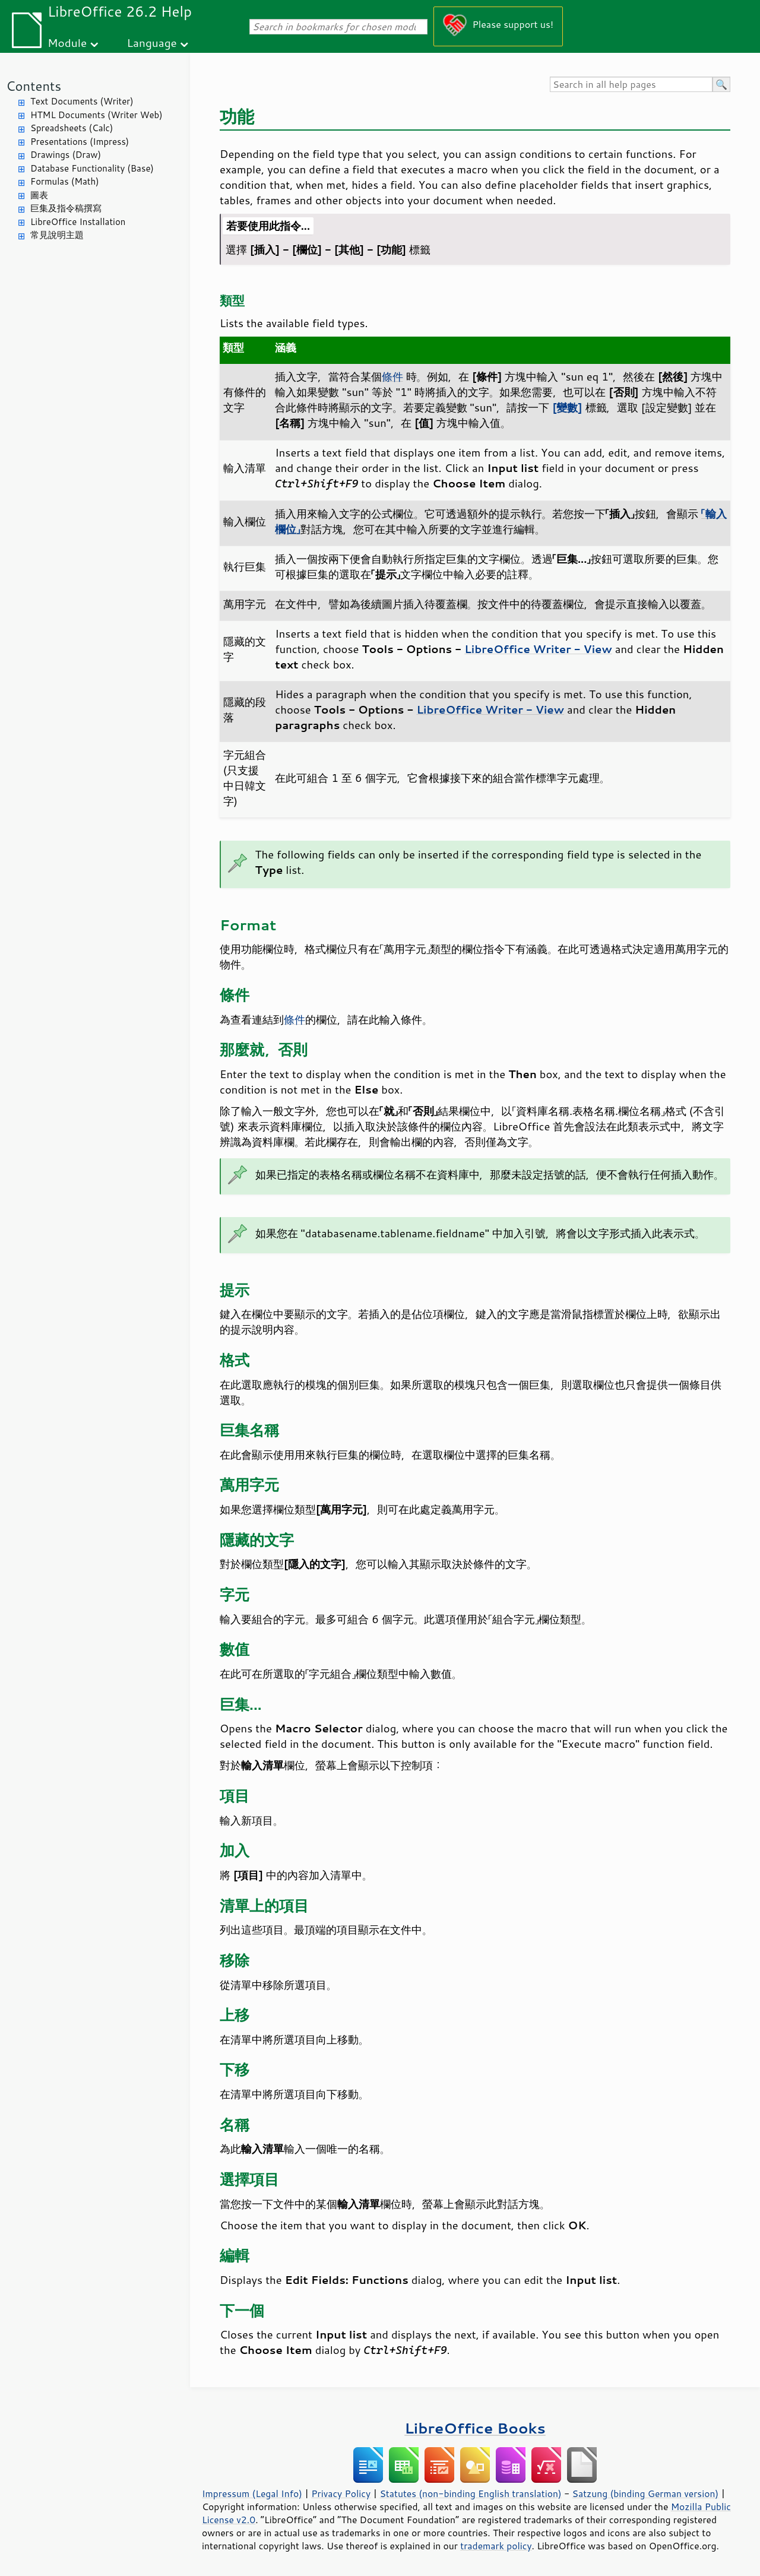 This screenshot has height=2576, width=760. What do you see at coordinates (152, 42) in the screenshot?
I see `Language` at bounding box center [152, 42].